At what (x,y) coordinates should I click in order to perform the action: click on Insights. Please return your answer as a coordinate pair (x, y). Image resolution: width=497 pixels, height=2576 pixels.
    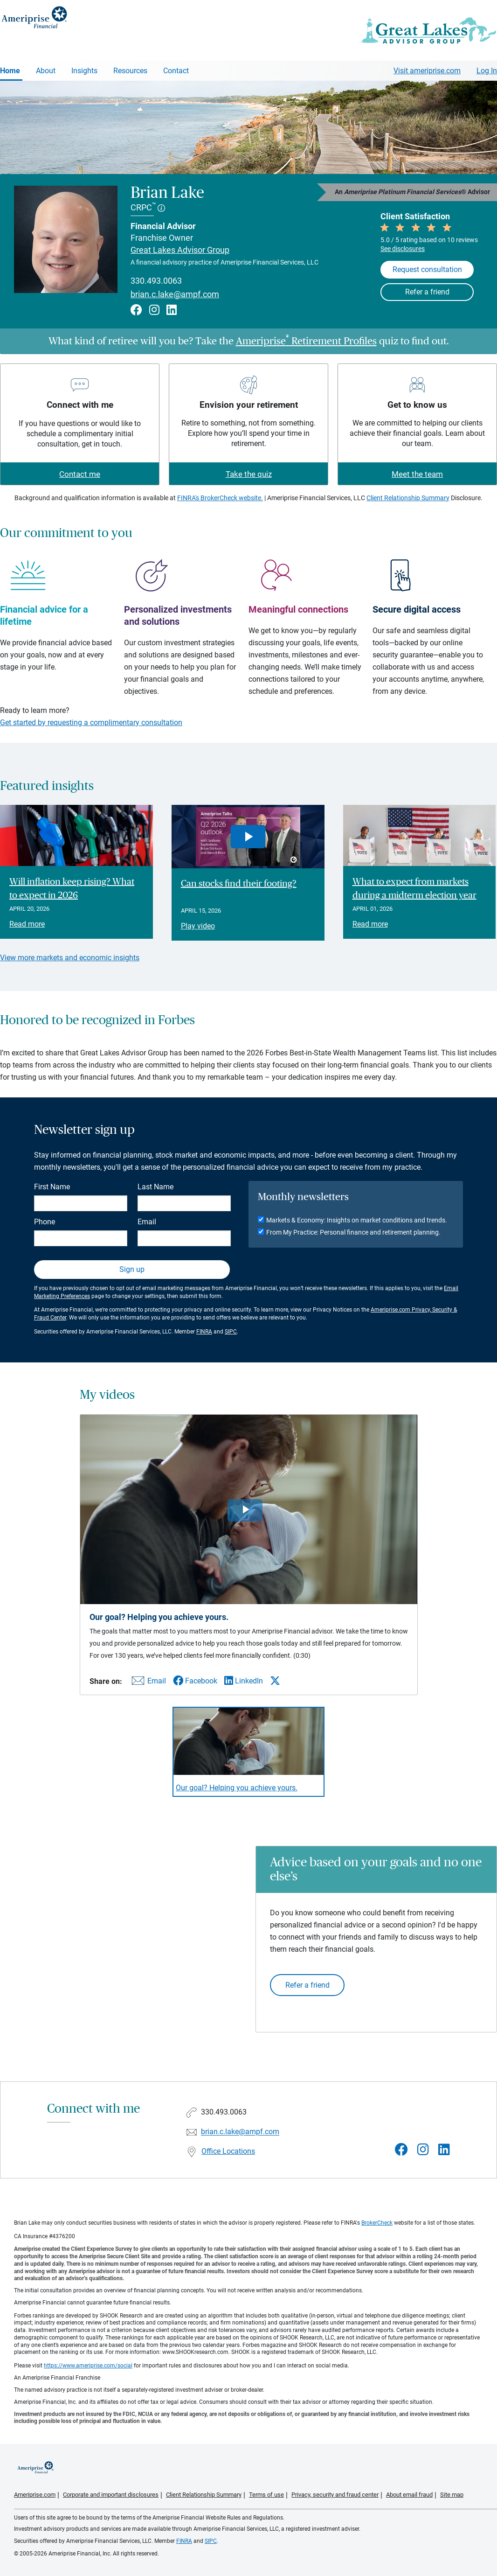
    Looking at the image, I should click on (84, 70).